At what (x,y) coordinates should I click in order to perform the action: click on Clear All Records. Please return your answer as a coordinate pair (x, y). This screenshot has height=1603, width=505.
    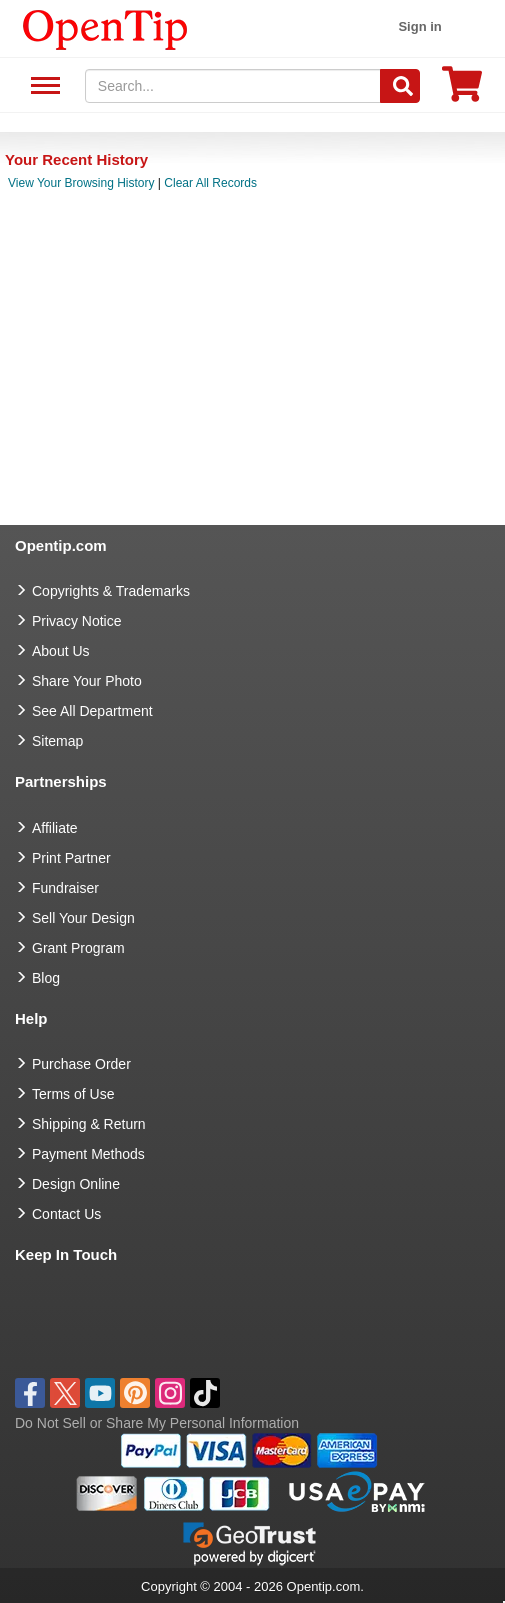
    Looking at the image, I should click on (210, 183).